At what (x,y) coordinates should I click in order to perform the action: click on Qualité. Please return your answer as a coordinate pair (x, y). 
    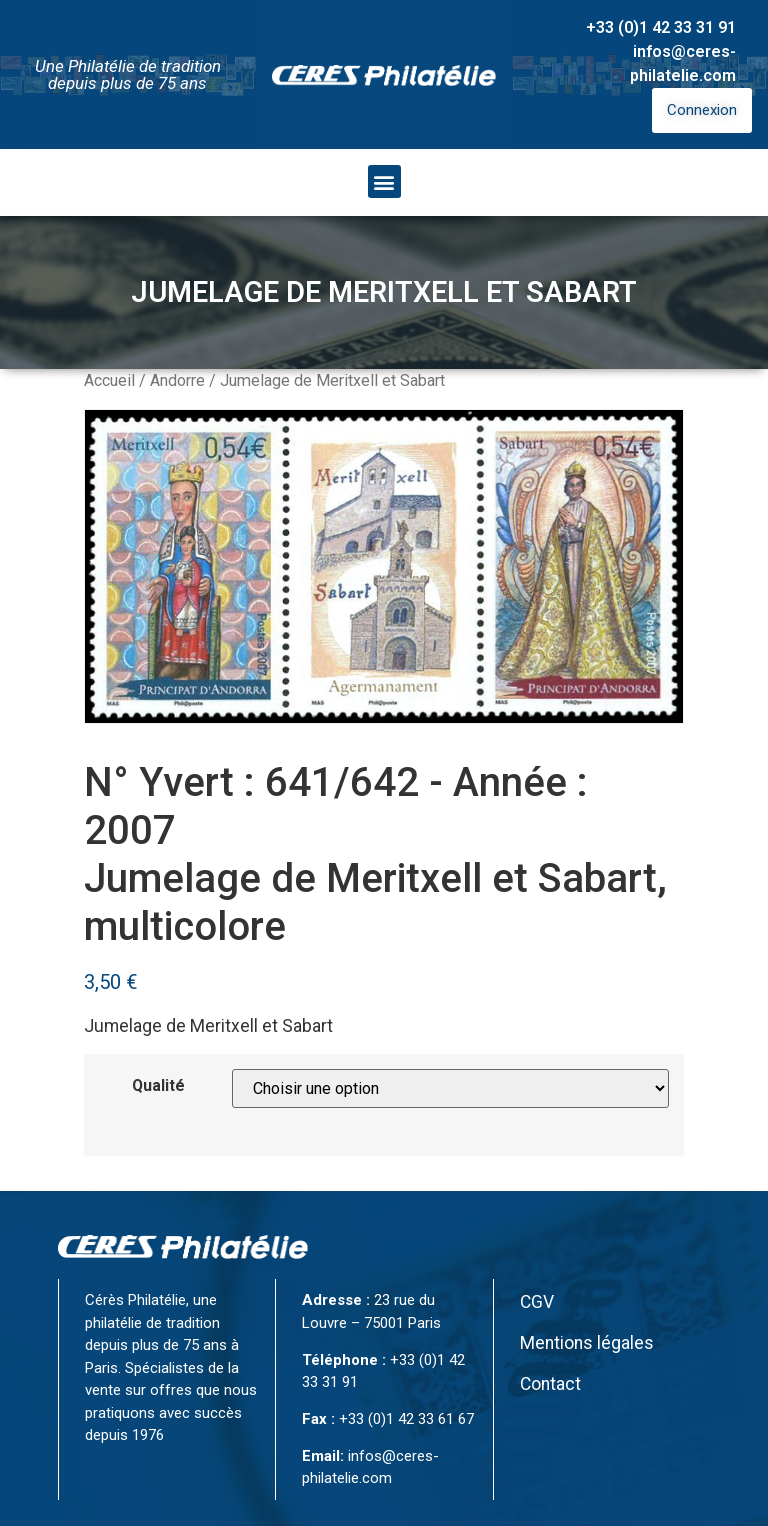
    Looking at the image, I should click on (158, 1086).